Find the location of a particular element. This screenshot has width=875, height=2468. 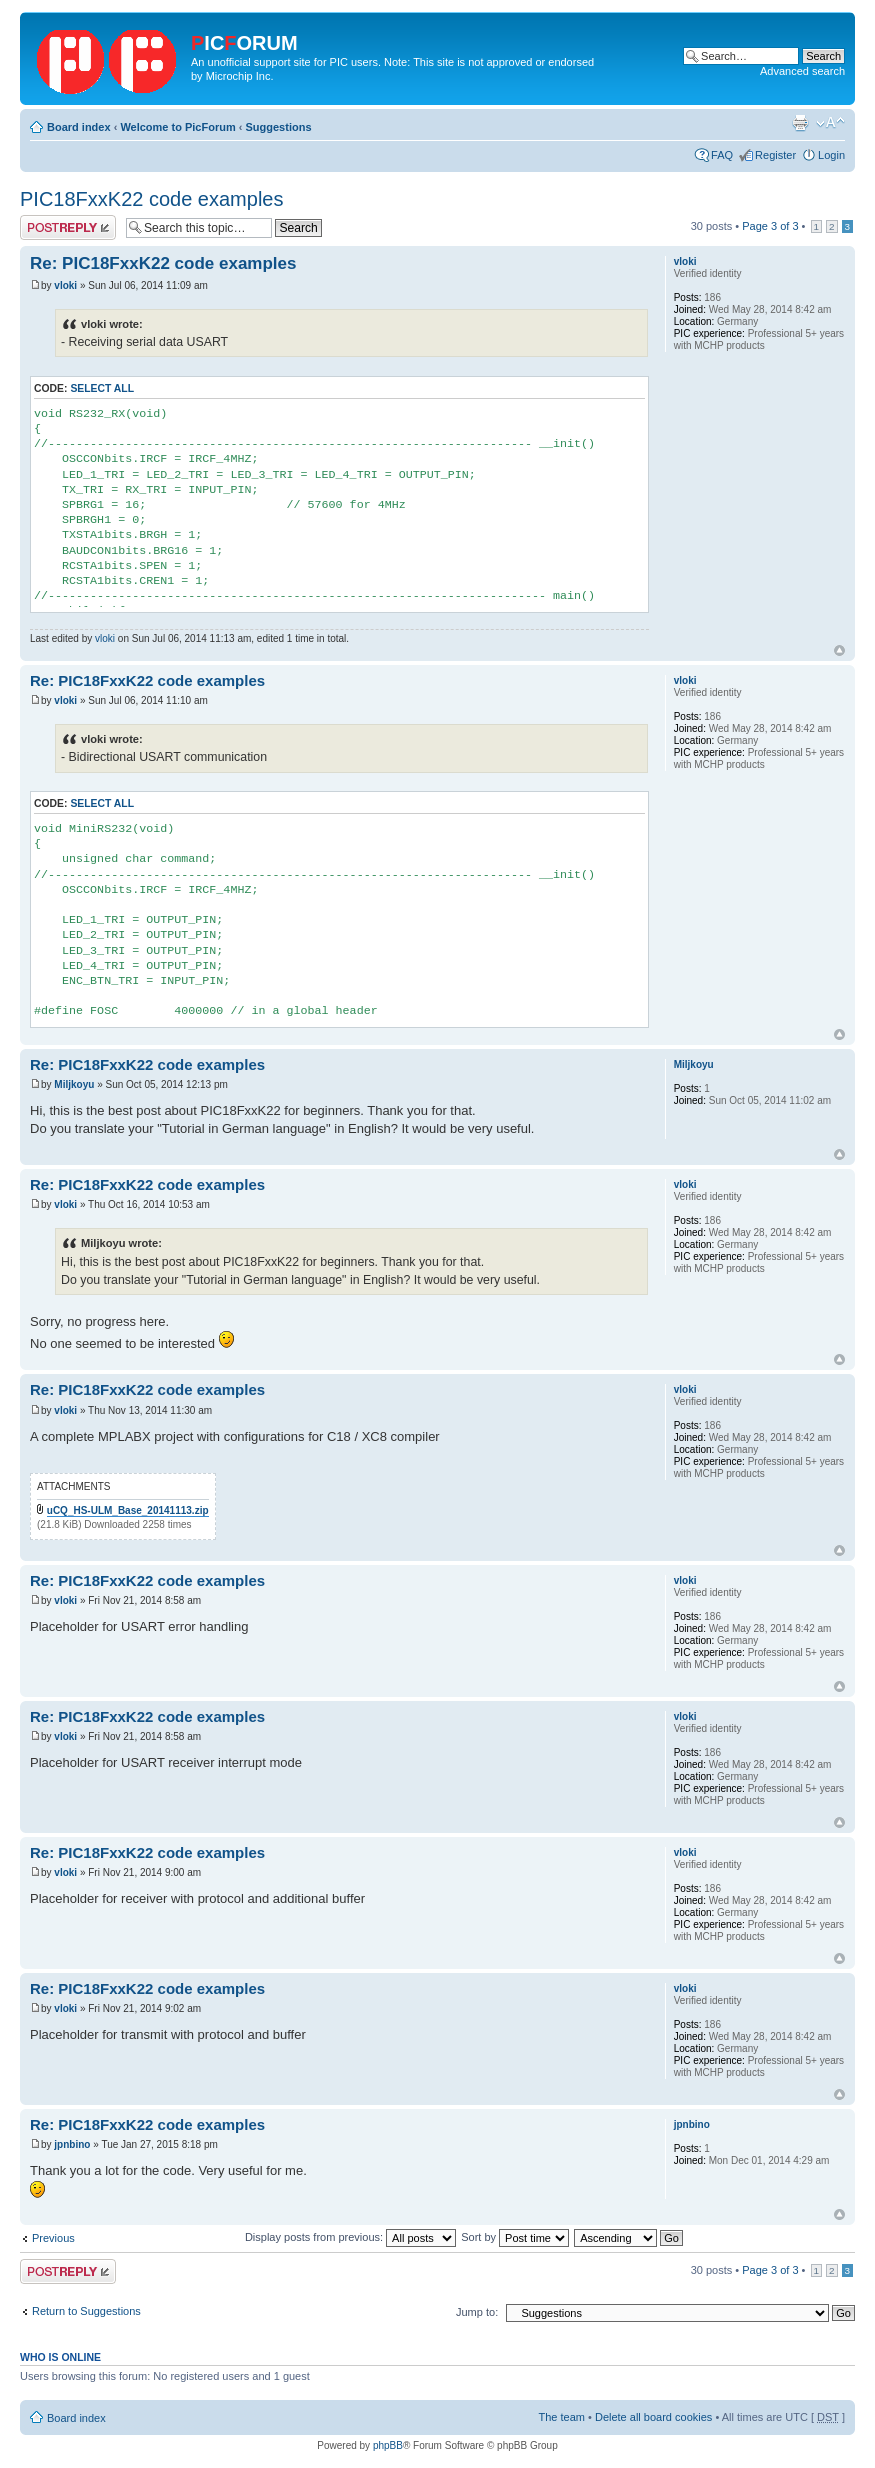

Suggestions is located at coordinates (279, 127).